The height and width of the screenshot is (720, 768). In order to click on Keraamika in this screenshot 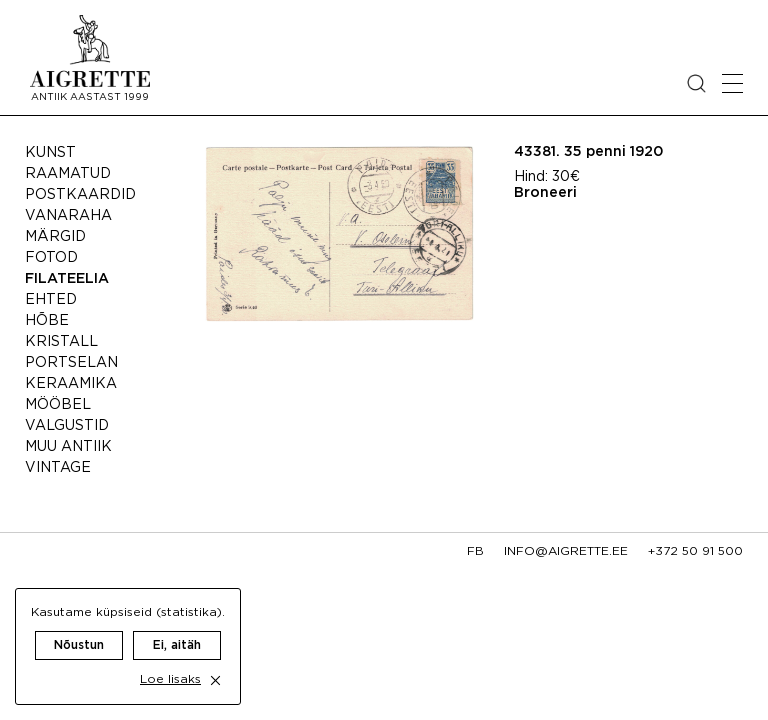, I will do `click(71, 384)`.